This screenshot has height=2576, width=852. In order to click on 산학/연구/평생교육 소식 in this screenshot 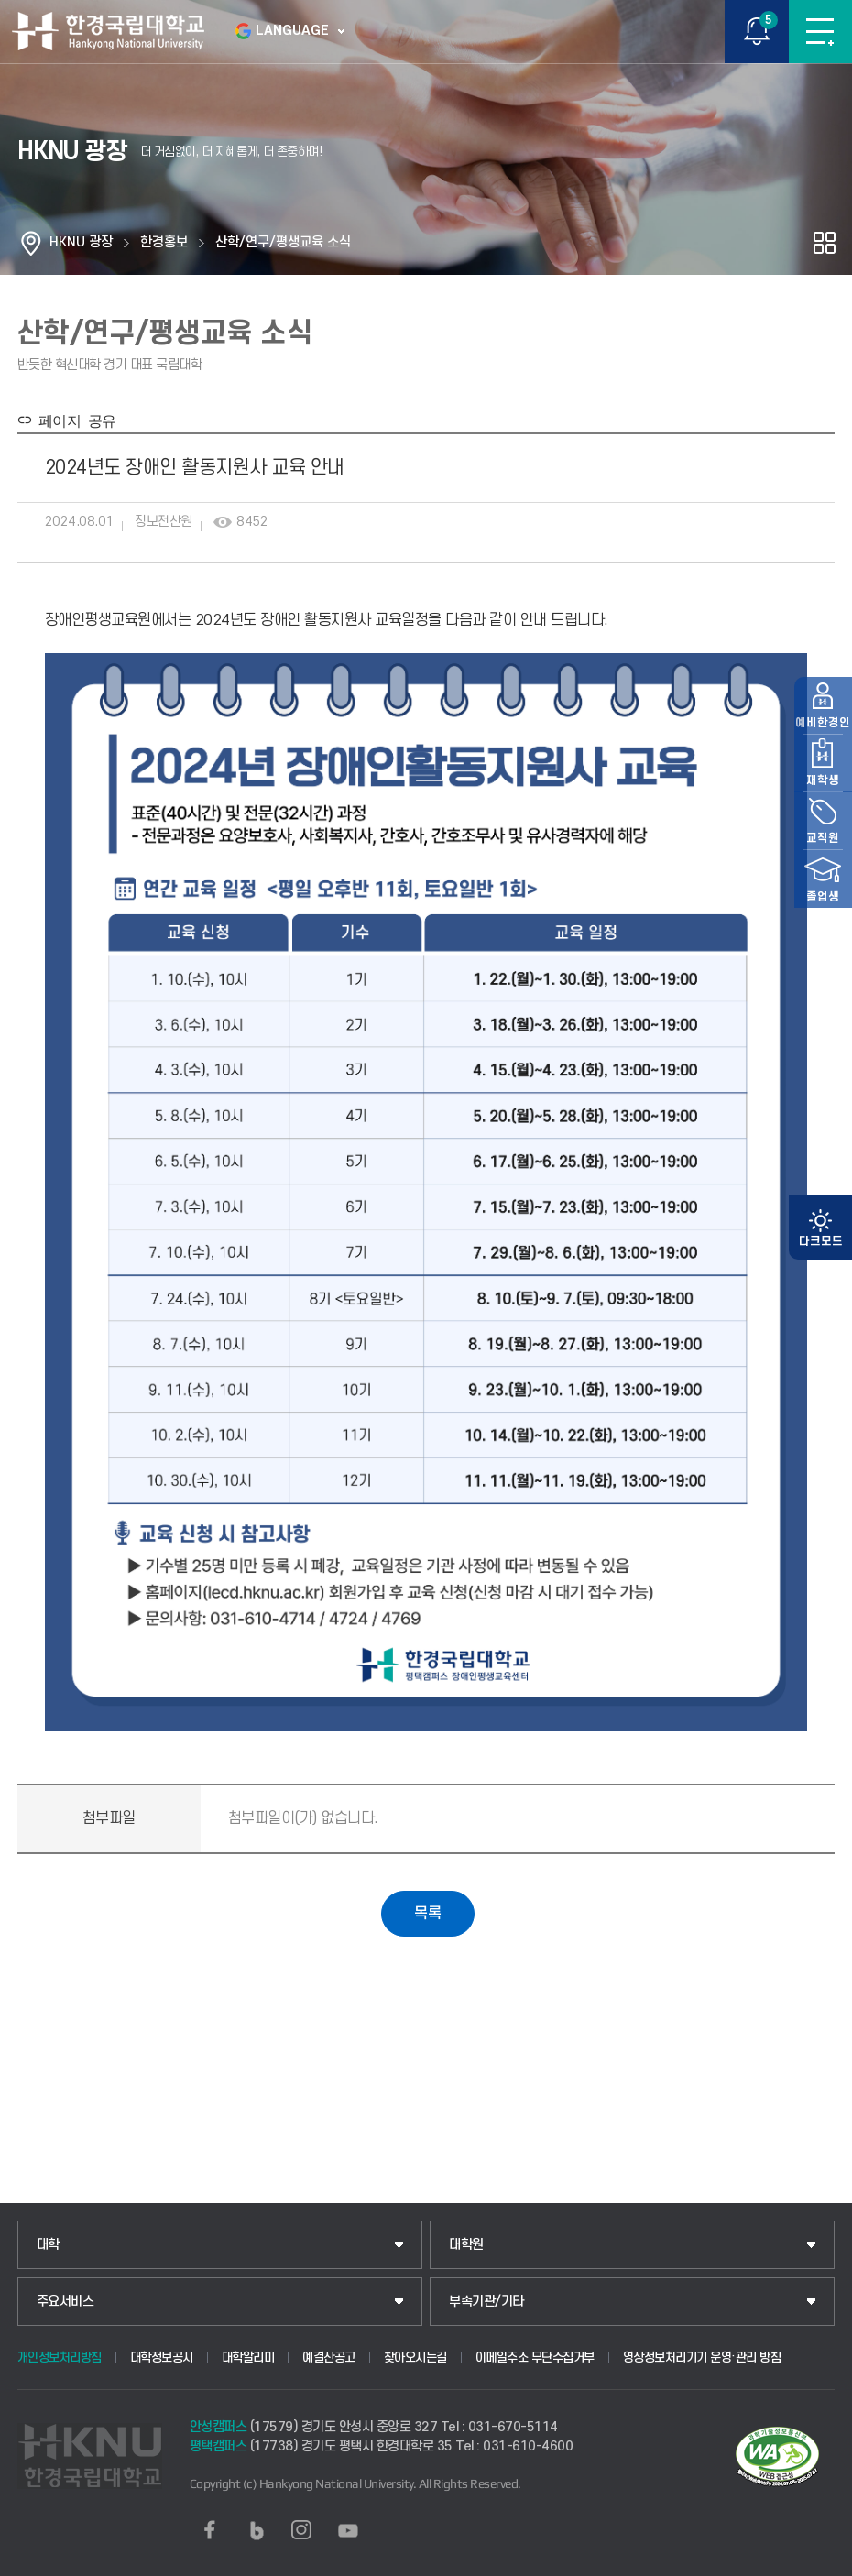, I will do `click(283, 242)`.